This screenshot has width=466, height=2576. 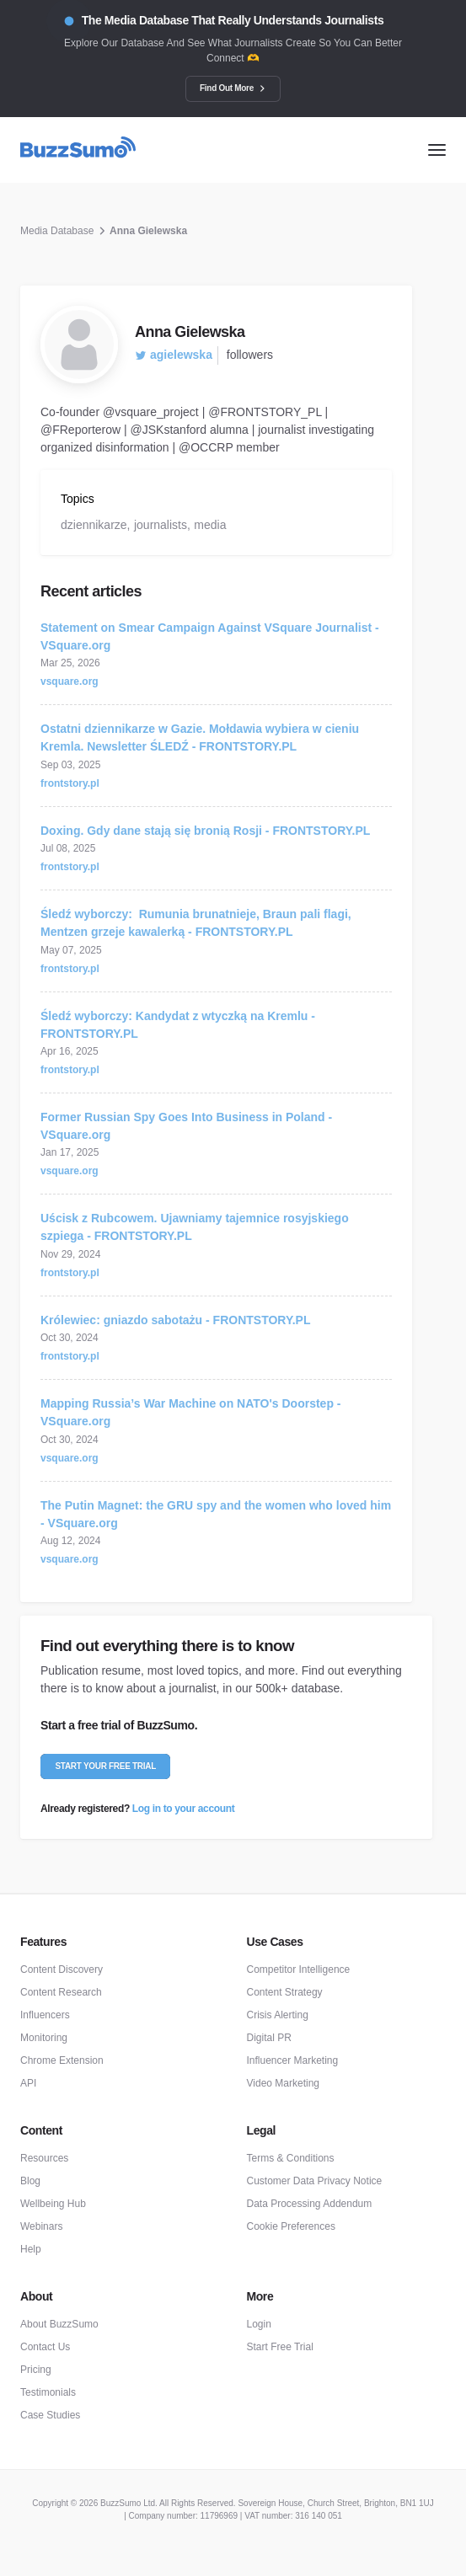 I want to click on Statement on Smear Campaign Against VSquare Journalist - VSquare.org, so click(x=209, y=636).